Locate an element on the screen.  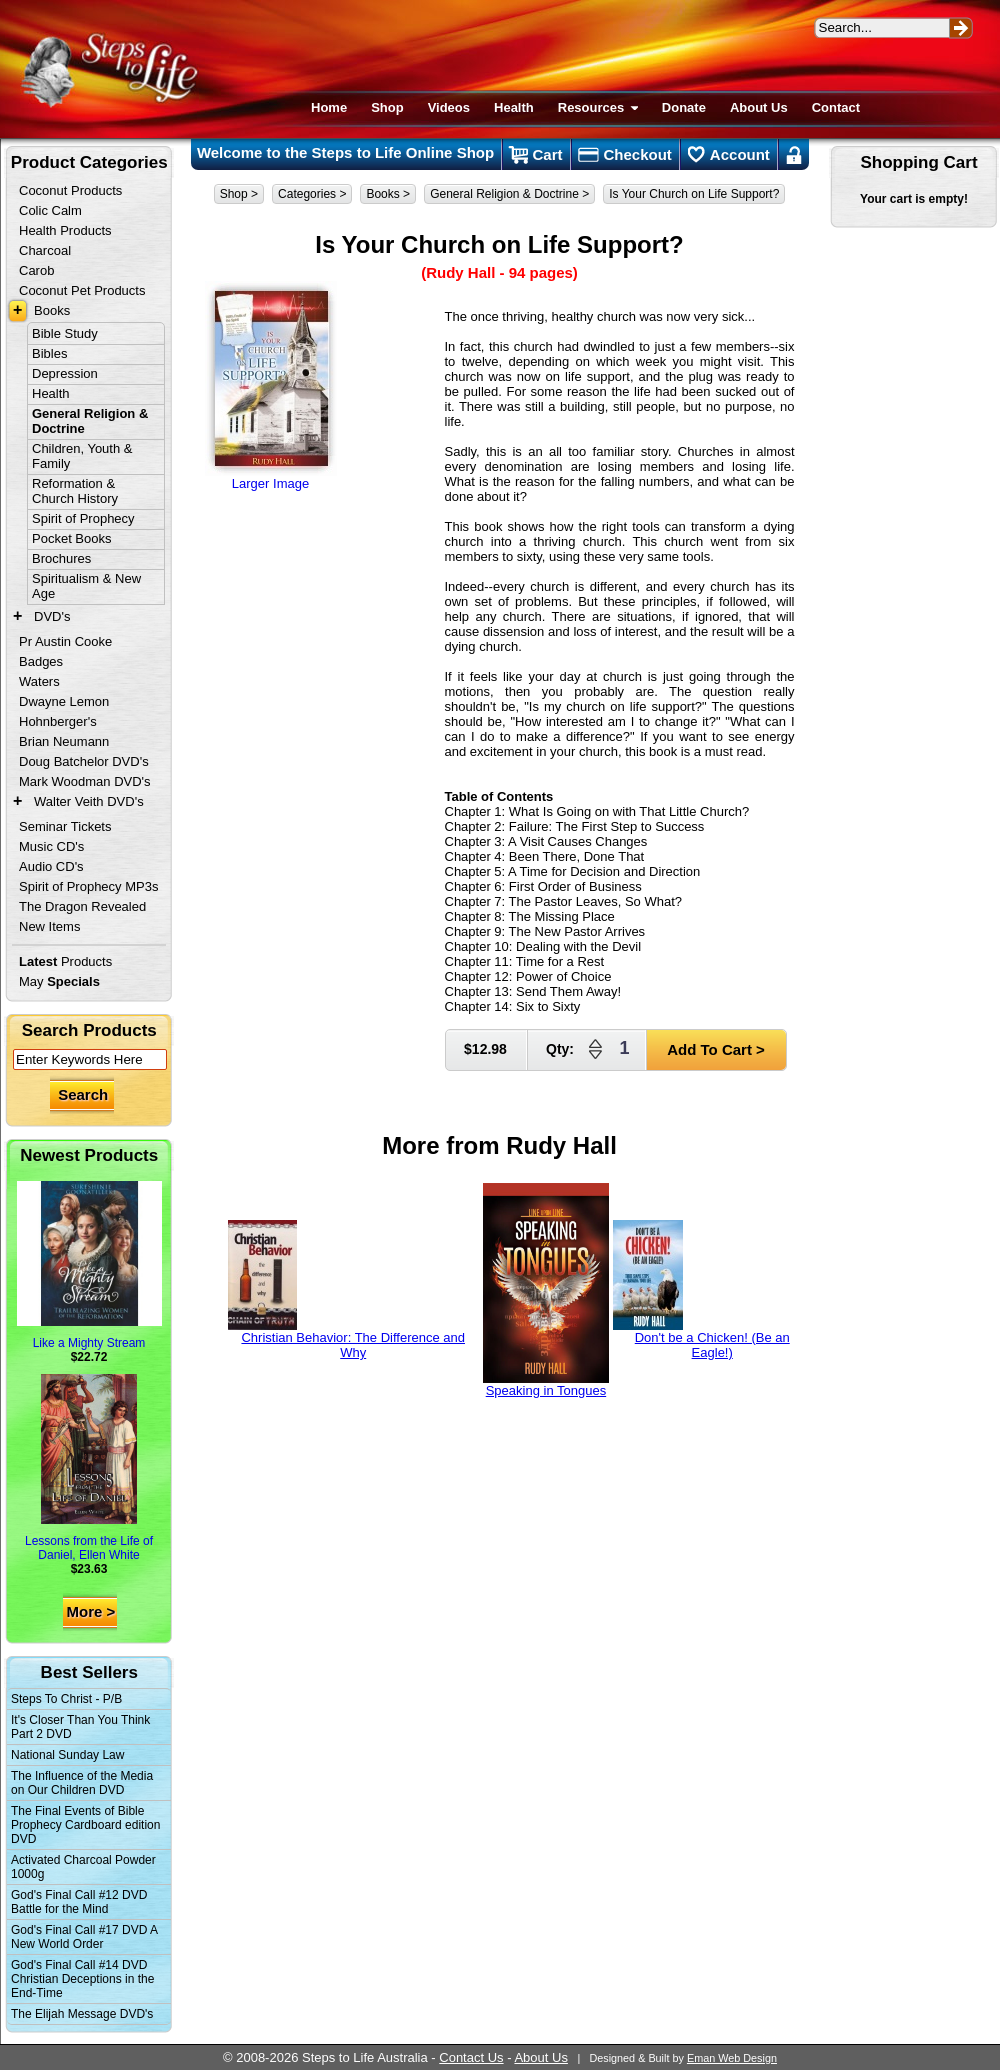
Bible Study is located at coordinates (65, 333).